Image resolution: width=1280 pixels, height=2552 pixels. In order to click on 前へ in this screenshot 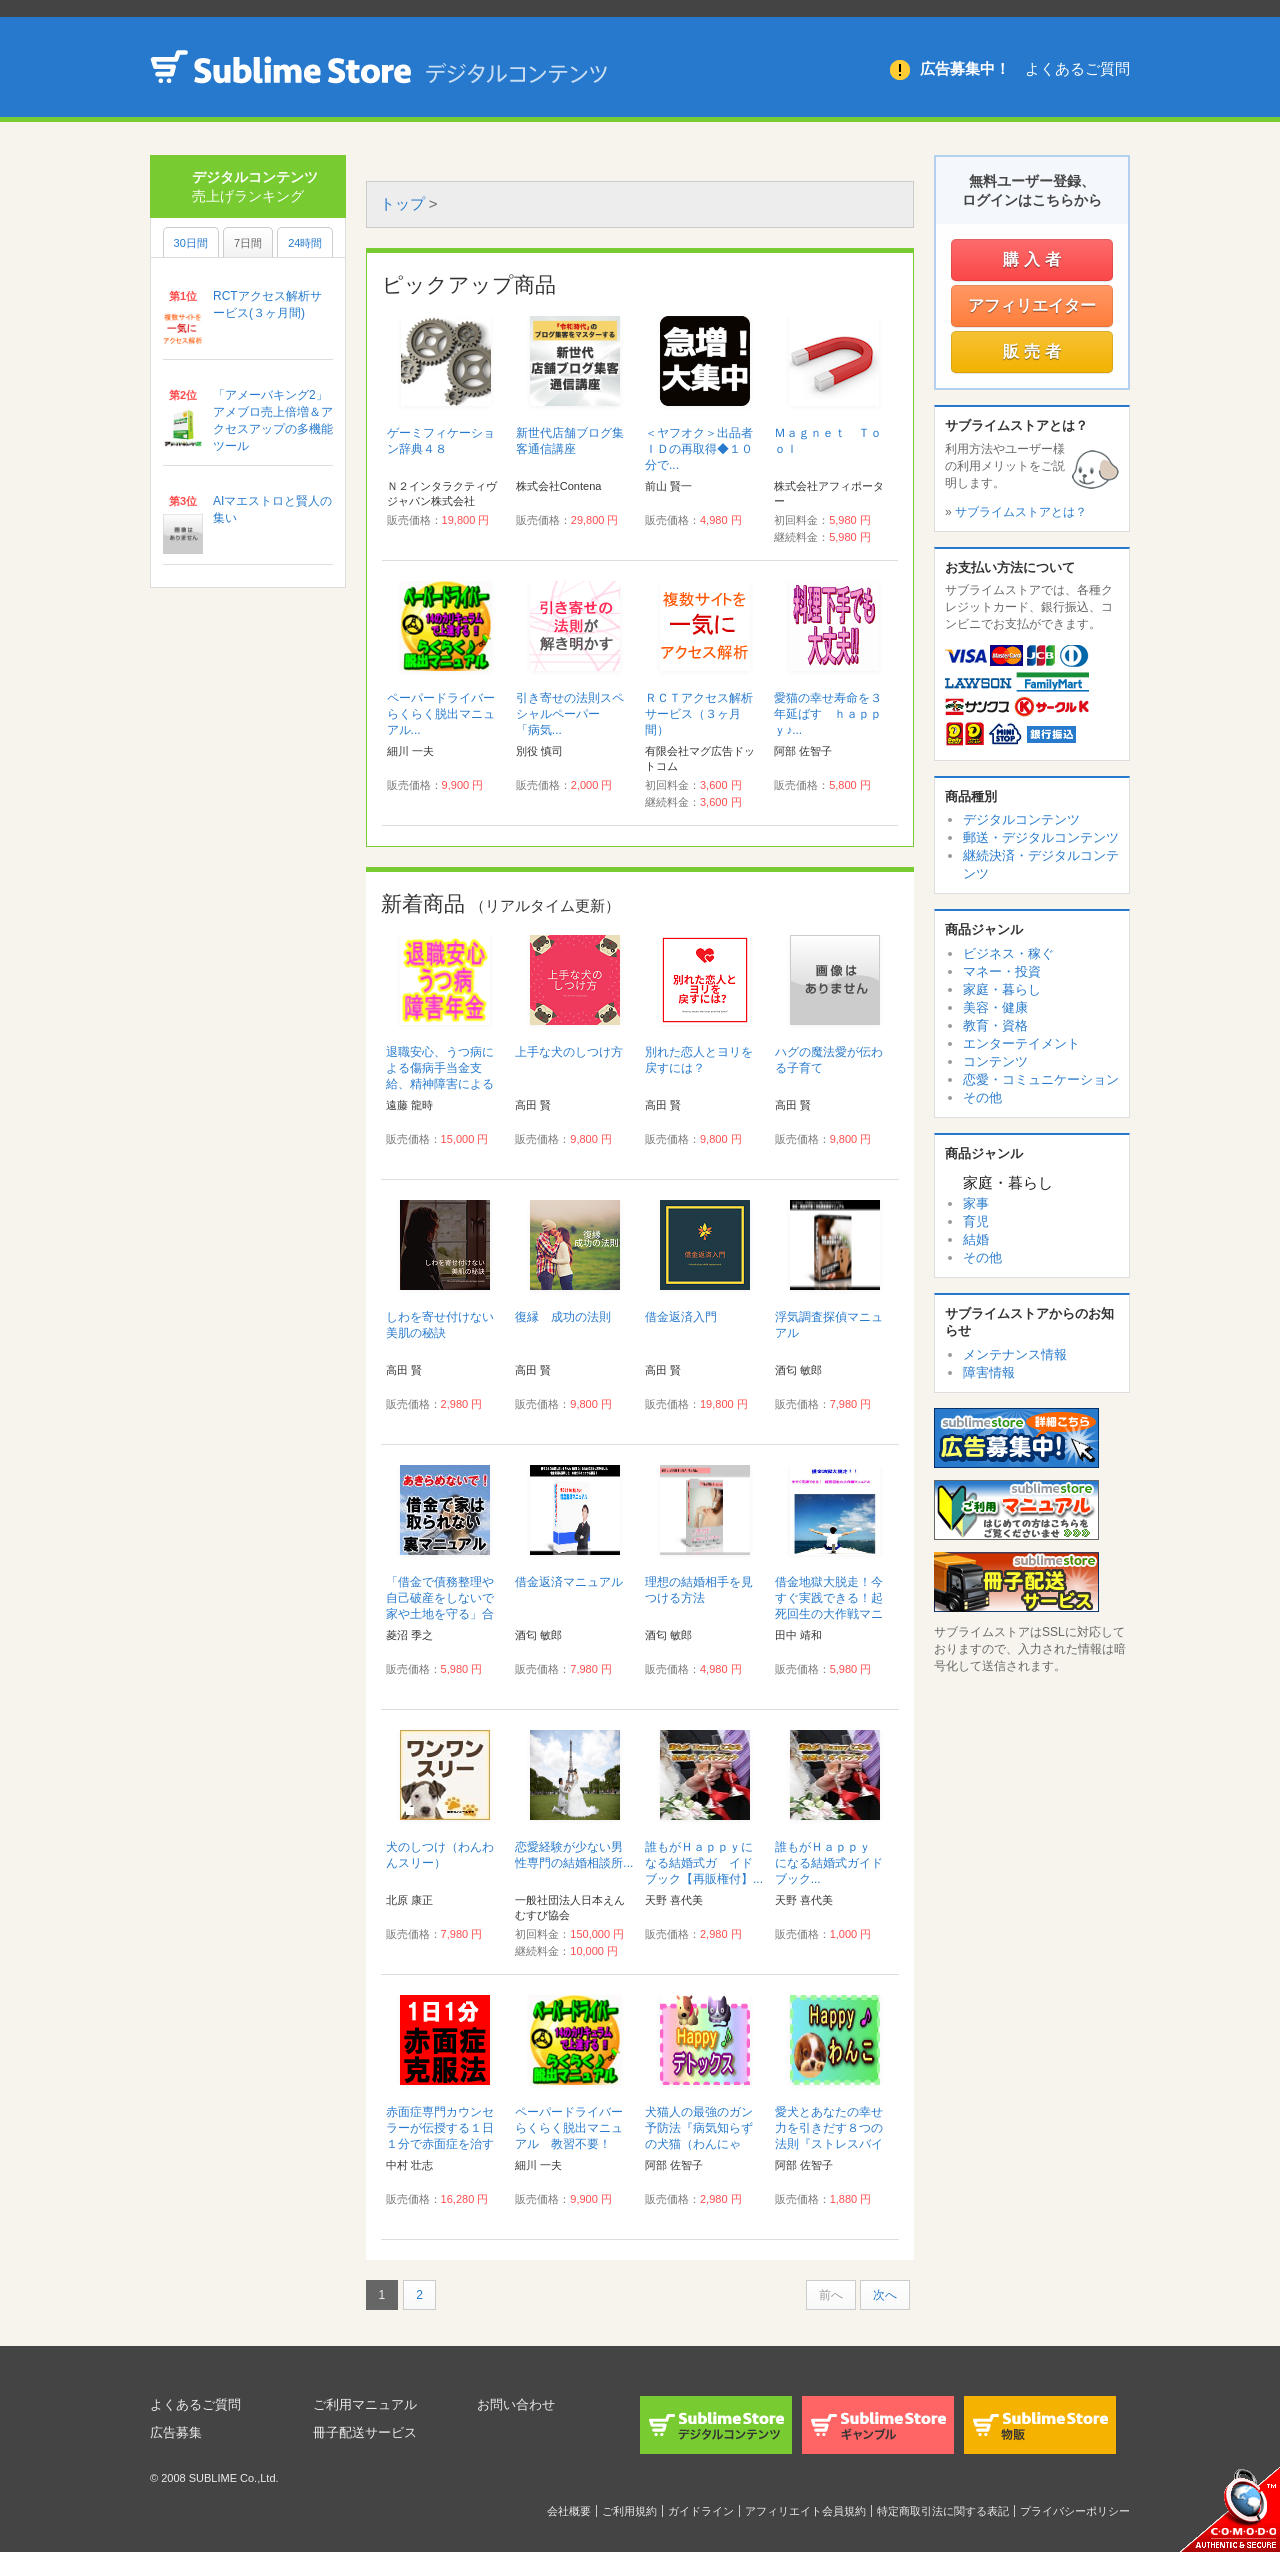, I will do `click(831, 2295)`.